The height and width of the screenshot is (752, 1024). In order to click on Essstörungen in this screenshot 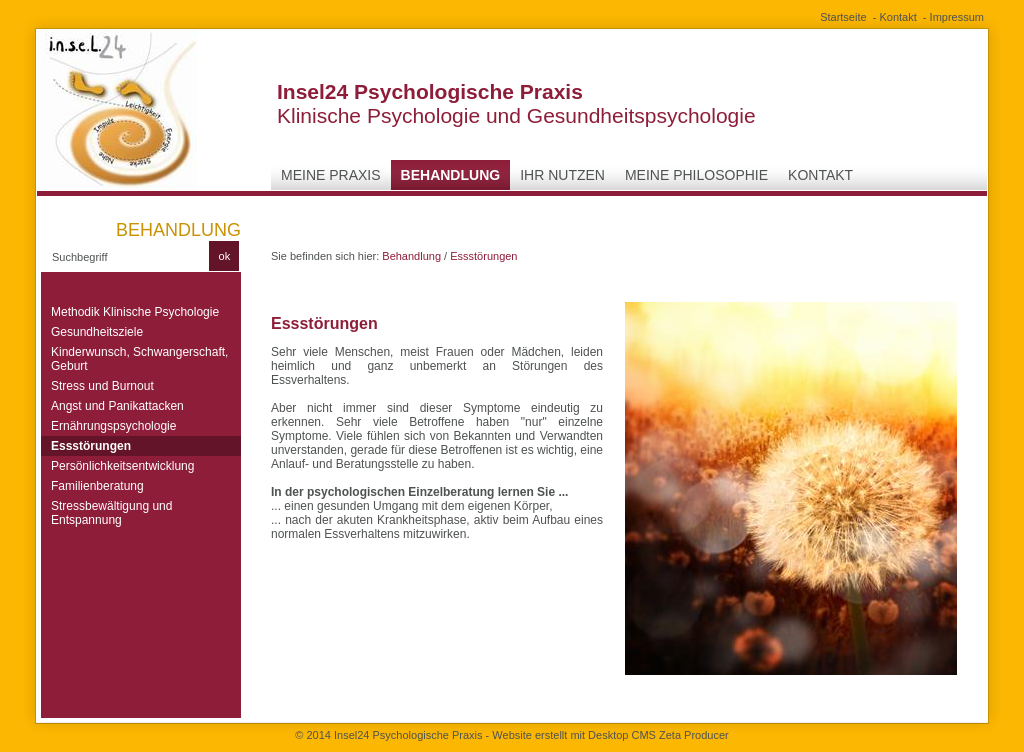, I will do `click(91, 446)`.